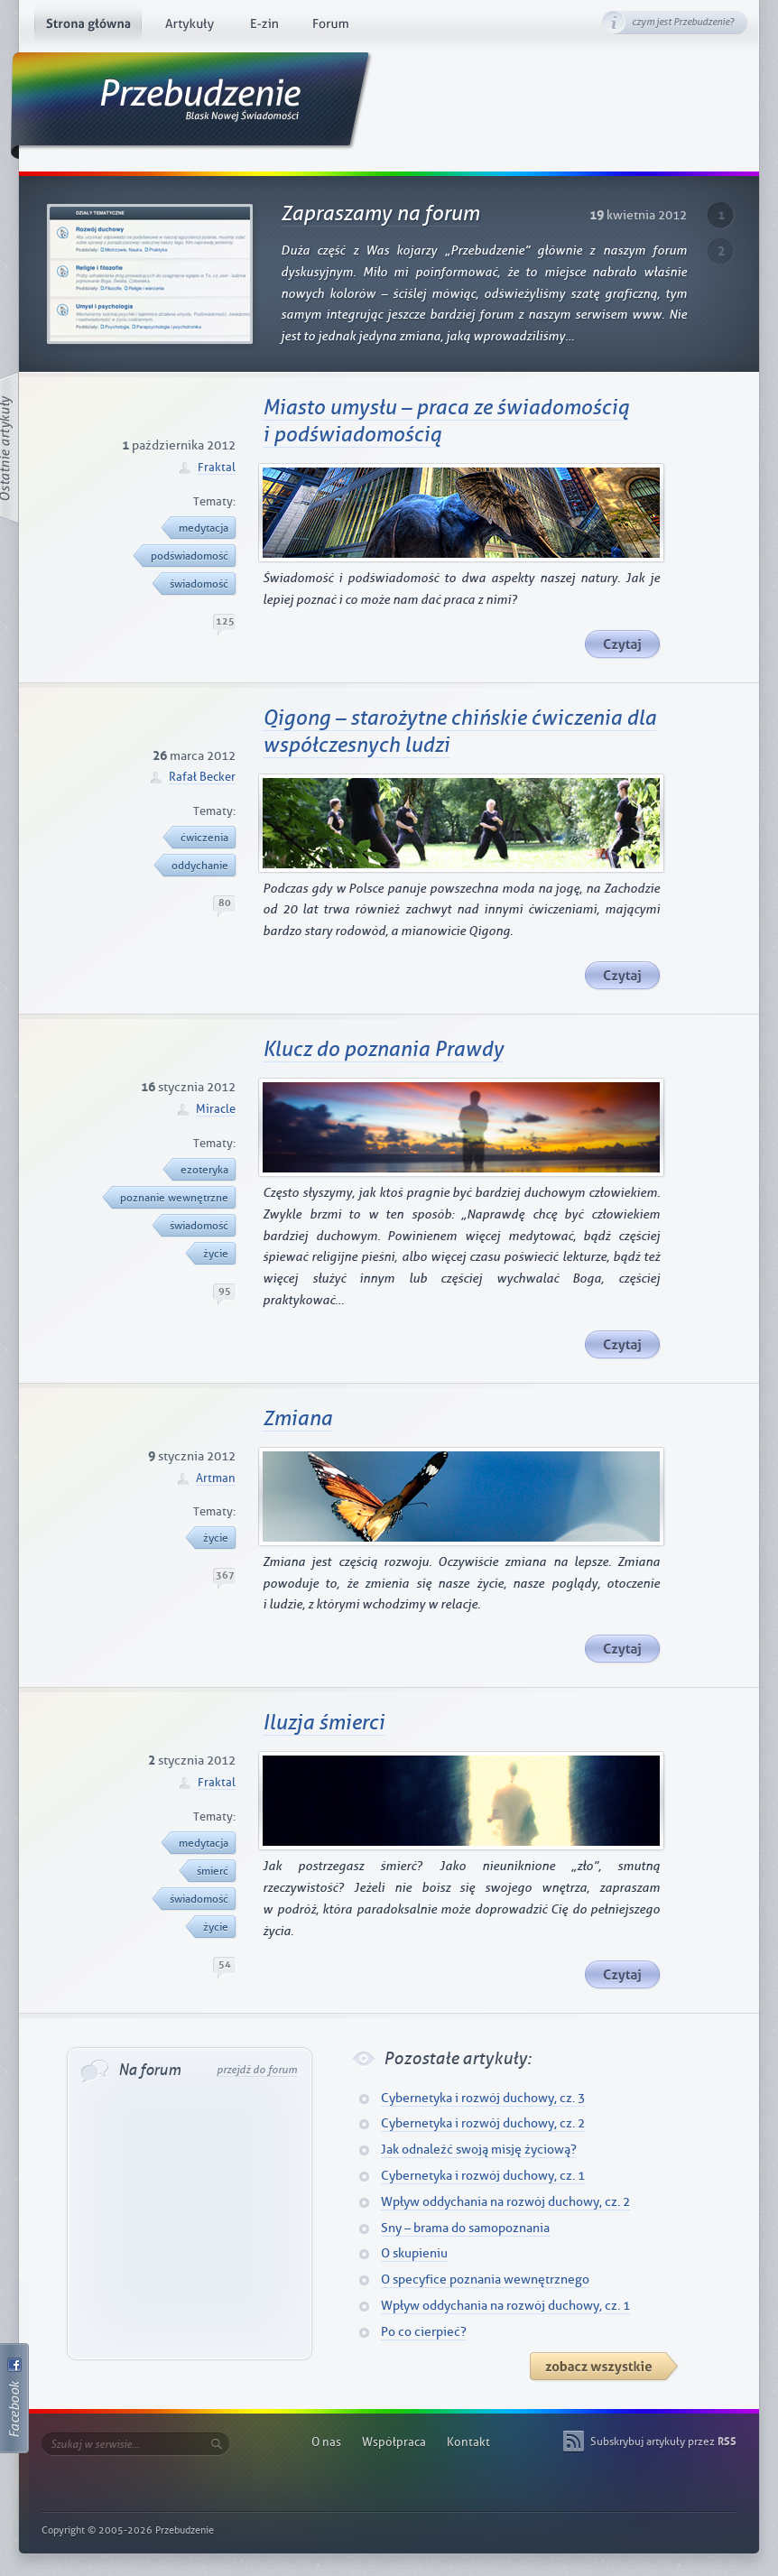  Describe the element at coordinates (465, 2228) in the screenshot. I see `Sny – brama do samopoznania` at that location.